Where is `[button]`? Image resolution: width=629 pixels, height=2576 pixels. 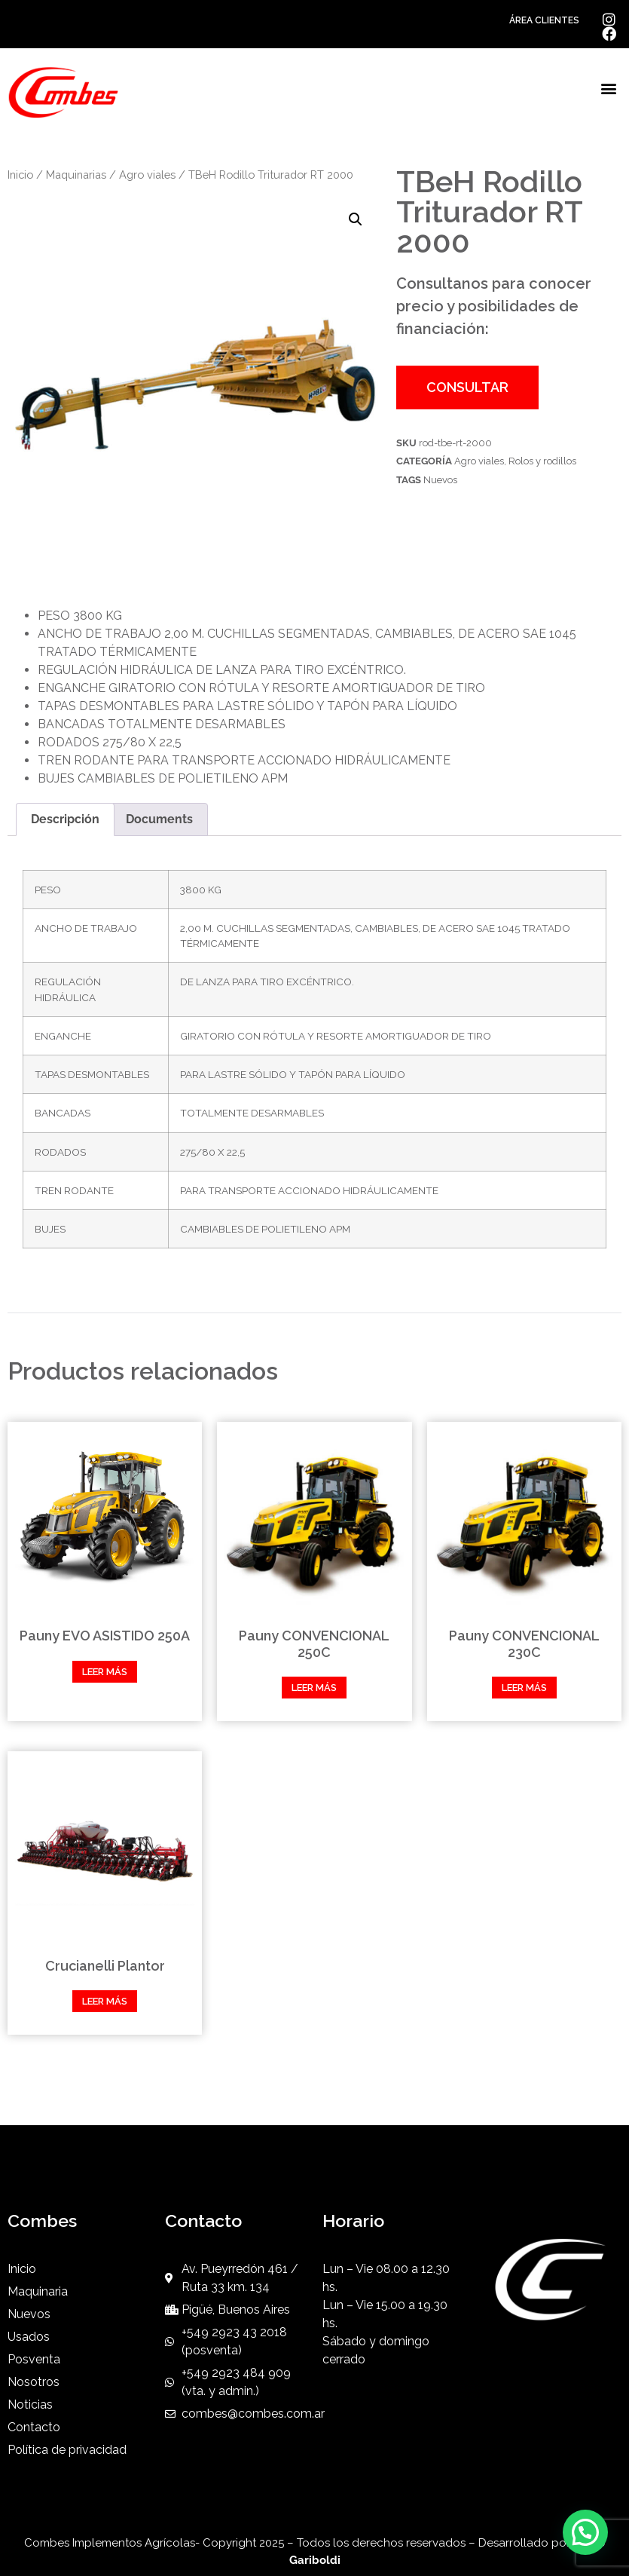
[button] is located at coordinates (609, 88).